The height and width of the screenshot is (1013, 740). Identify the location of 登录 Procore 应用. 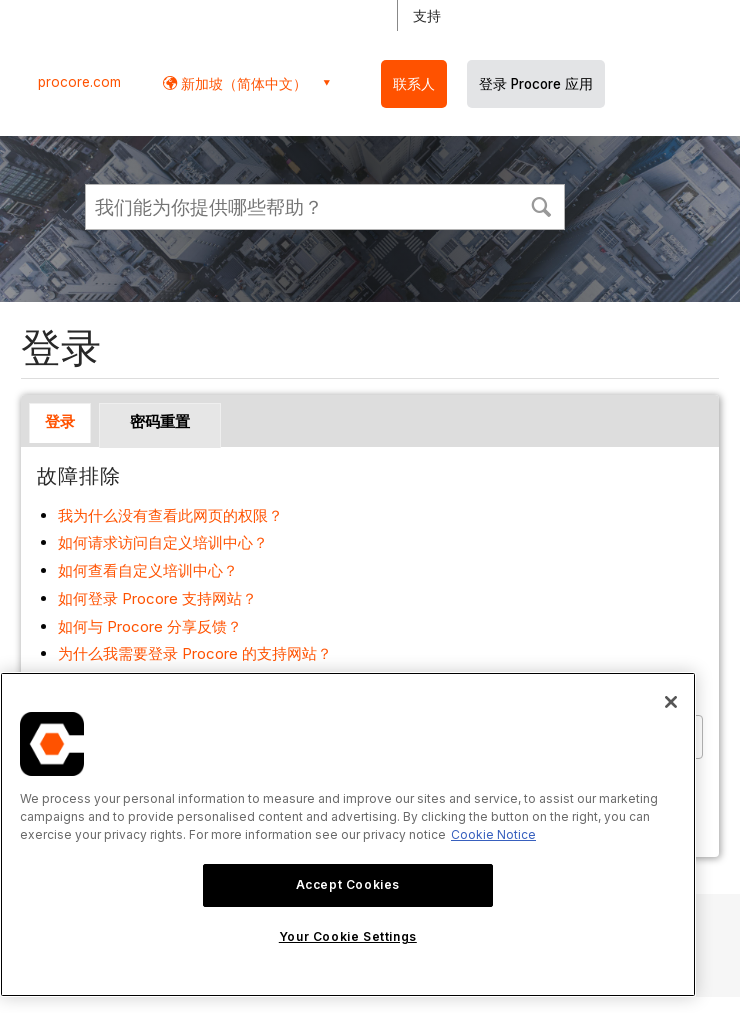
(536, 84).